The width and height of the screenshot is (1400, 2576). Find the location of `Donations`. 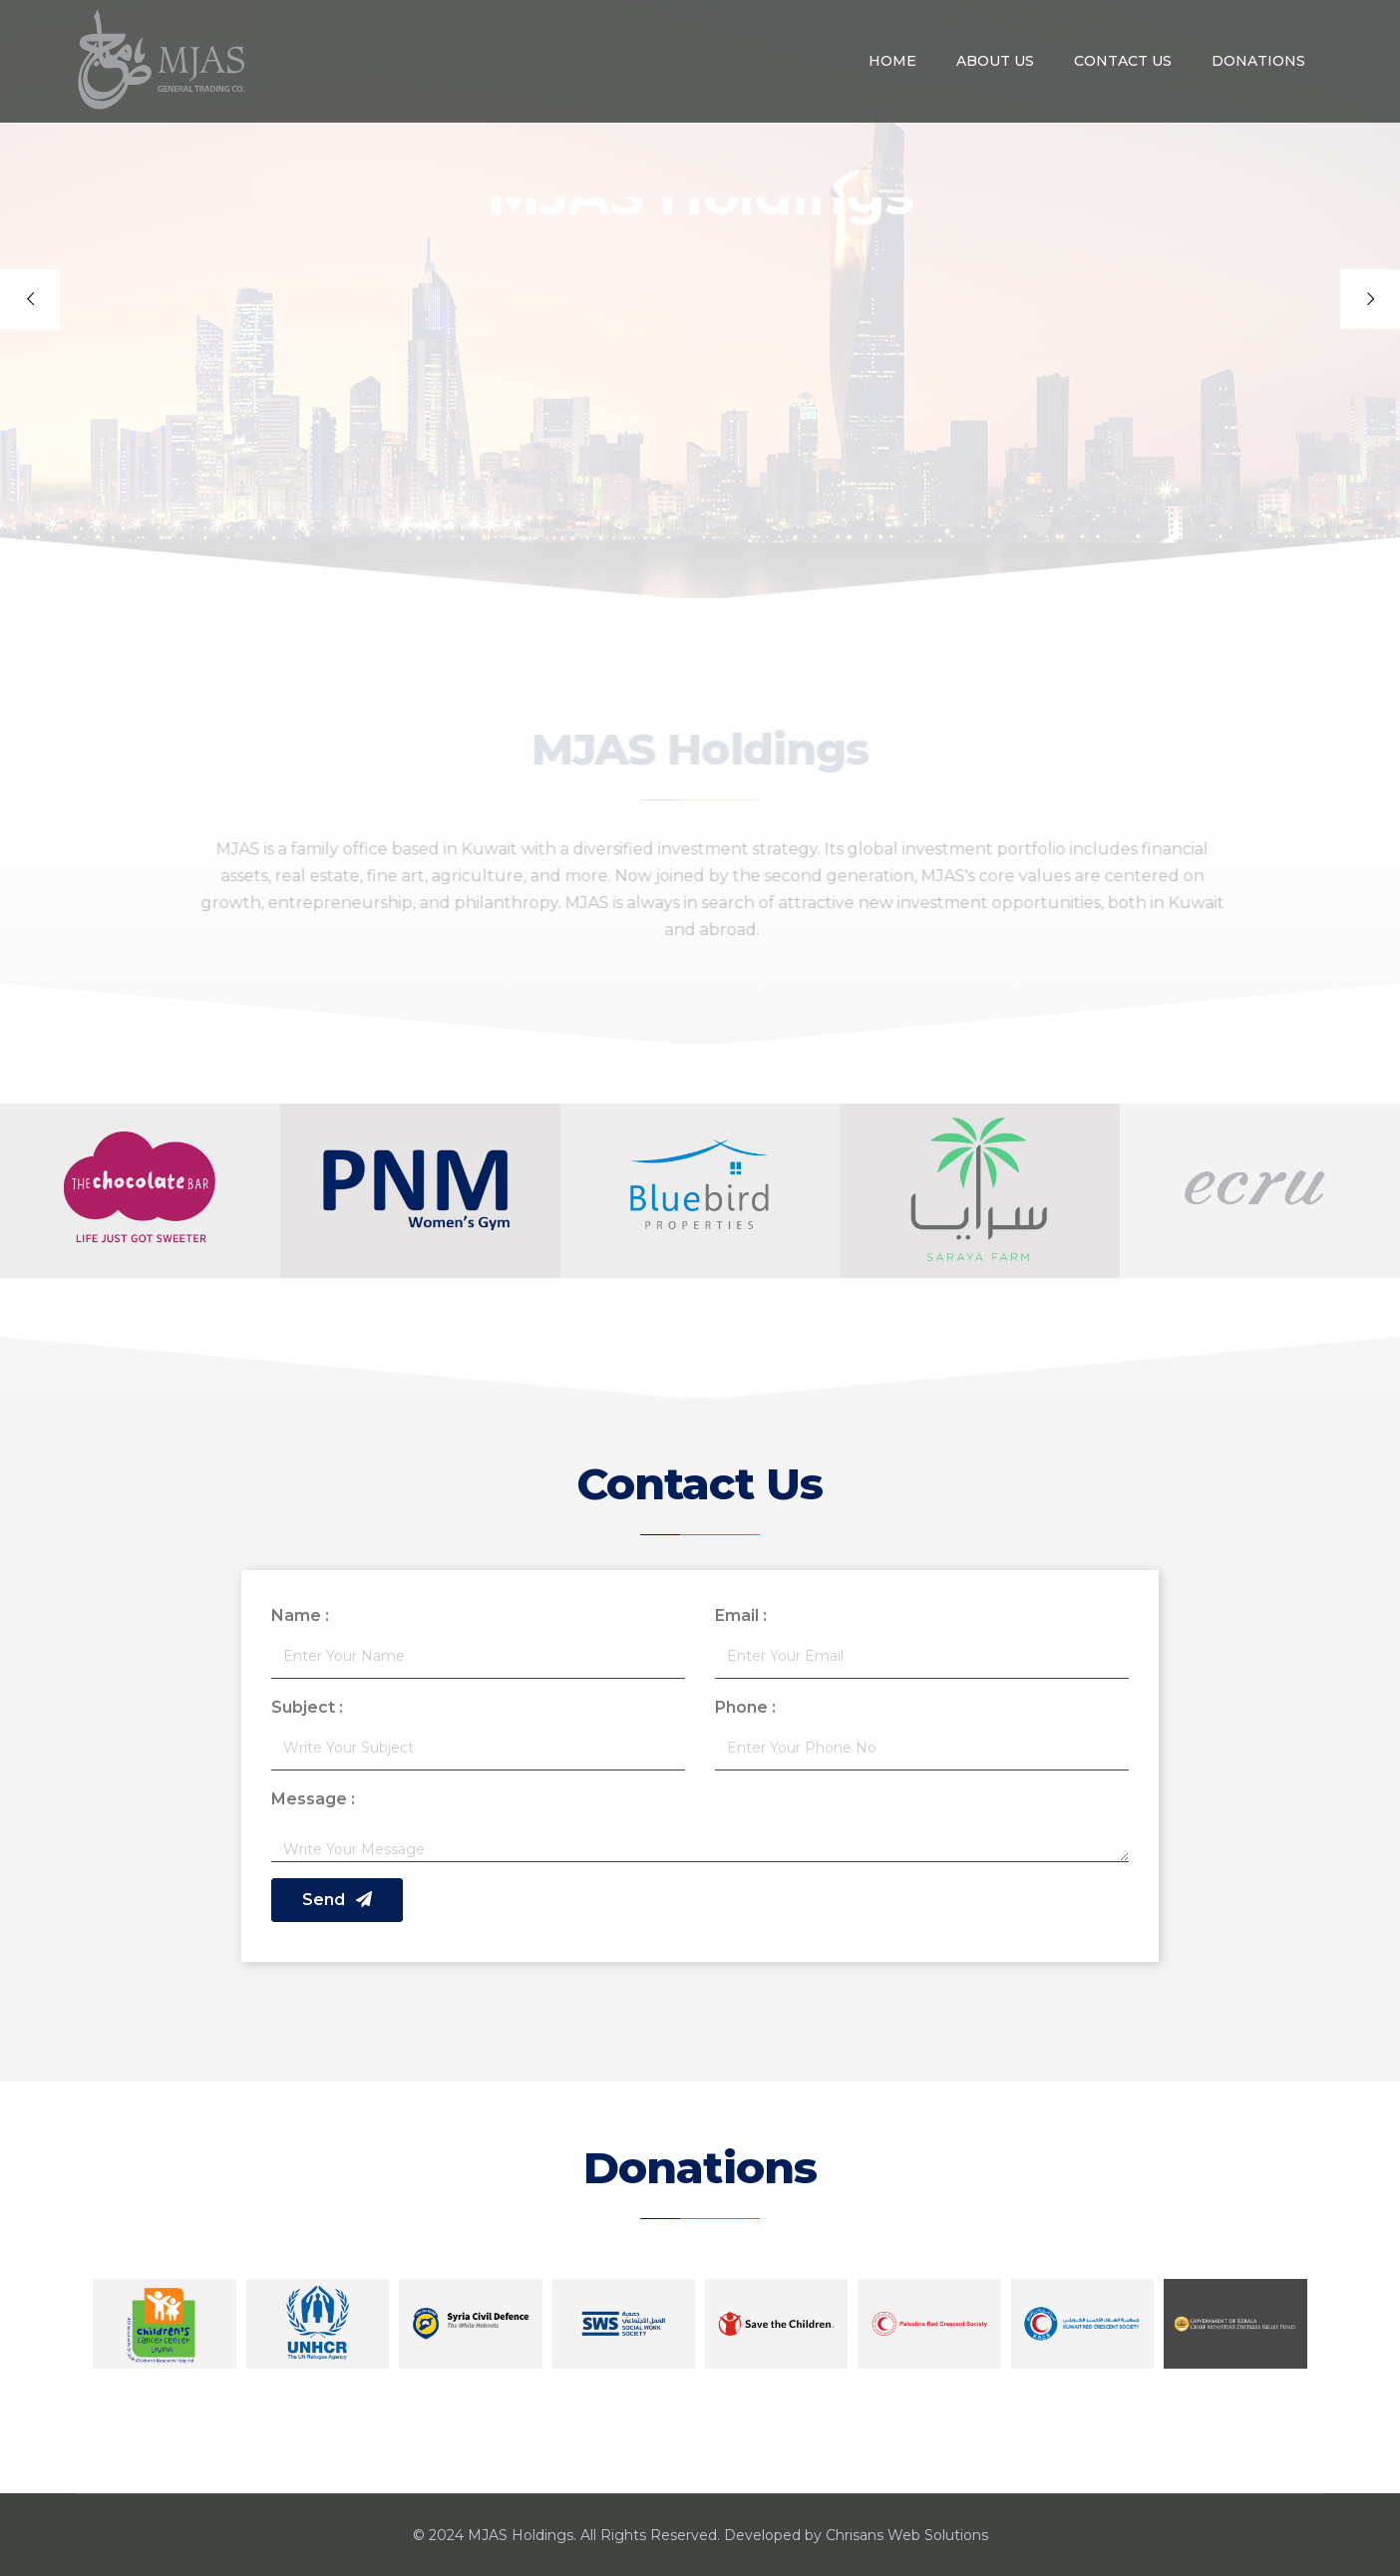

Donations is located at coordinates (1258, 61).